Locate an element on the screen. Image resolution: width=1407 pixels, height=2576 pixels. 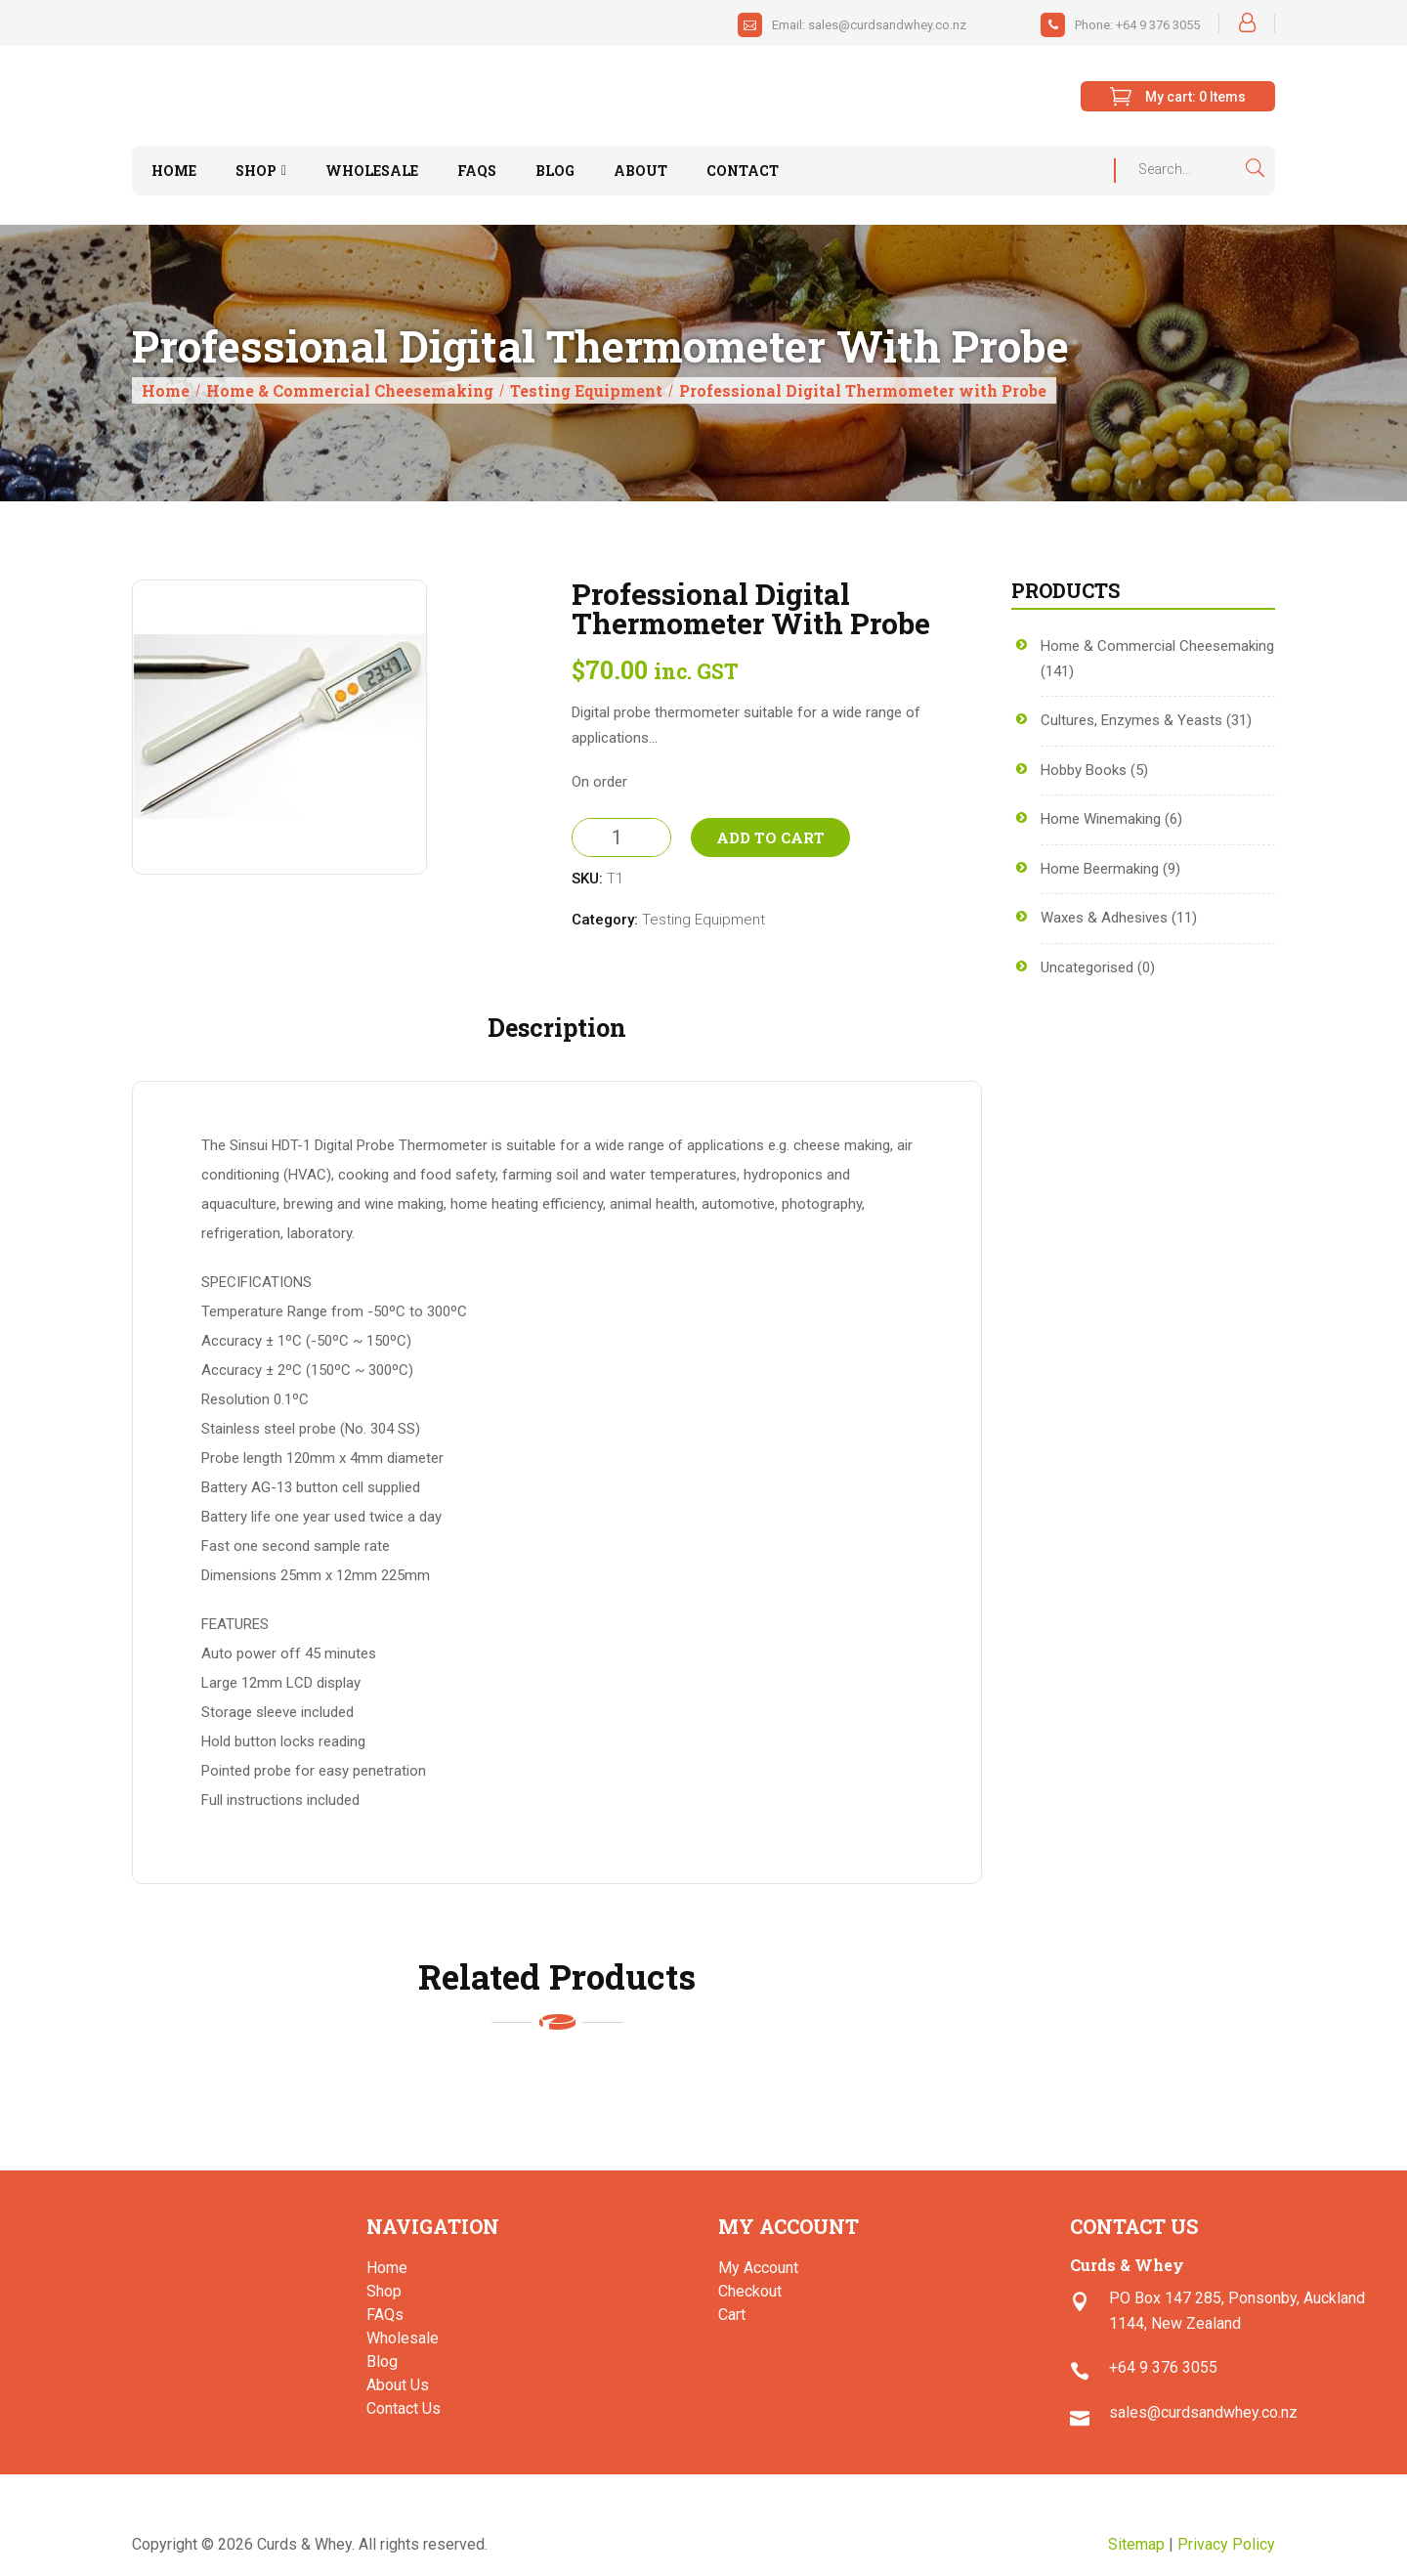
Blog is located at coordinates (382, 2361).